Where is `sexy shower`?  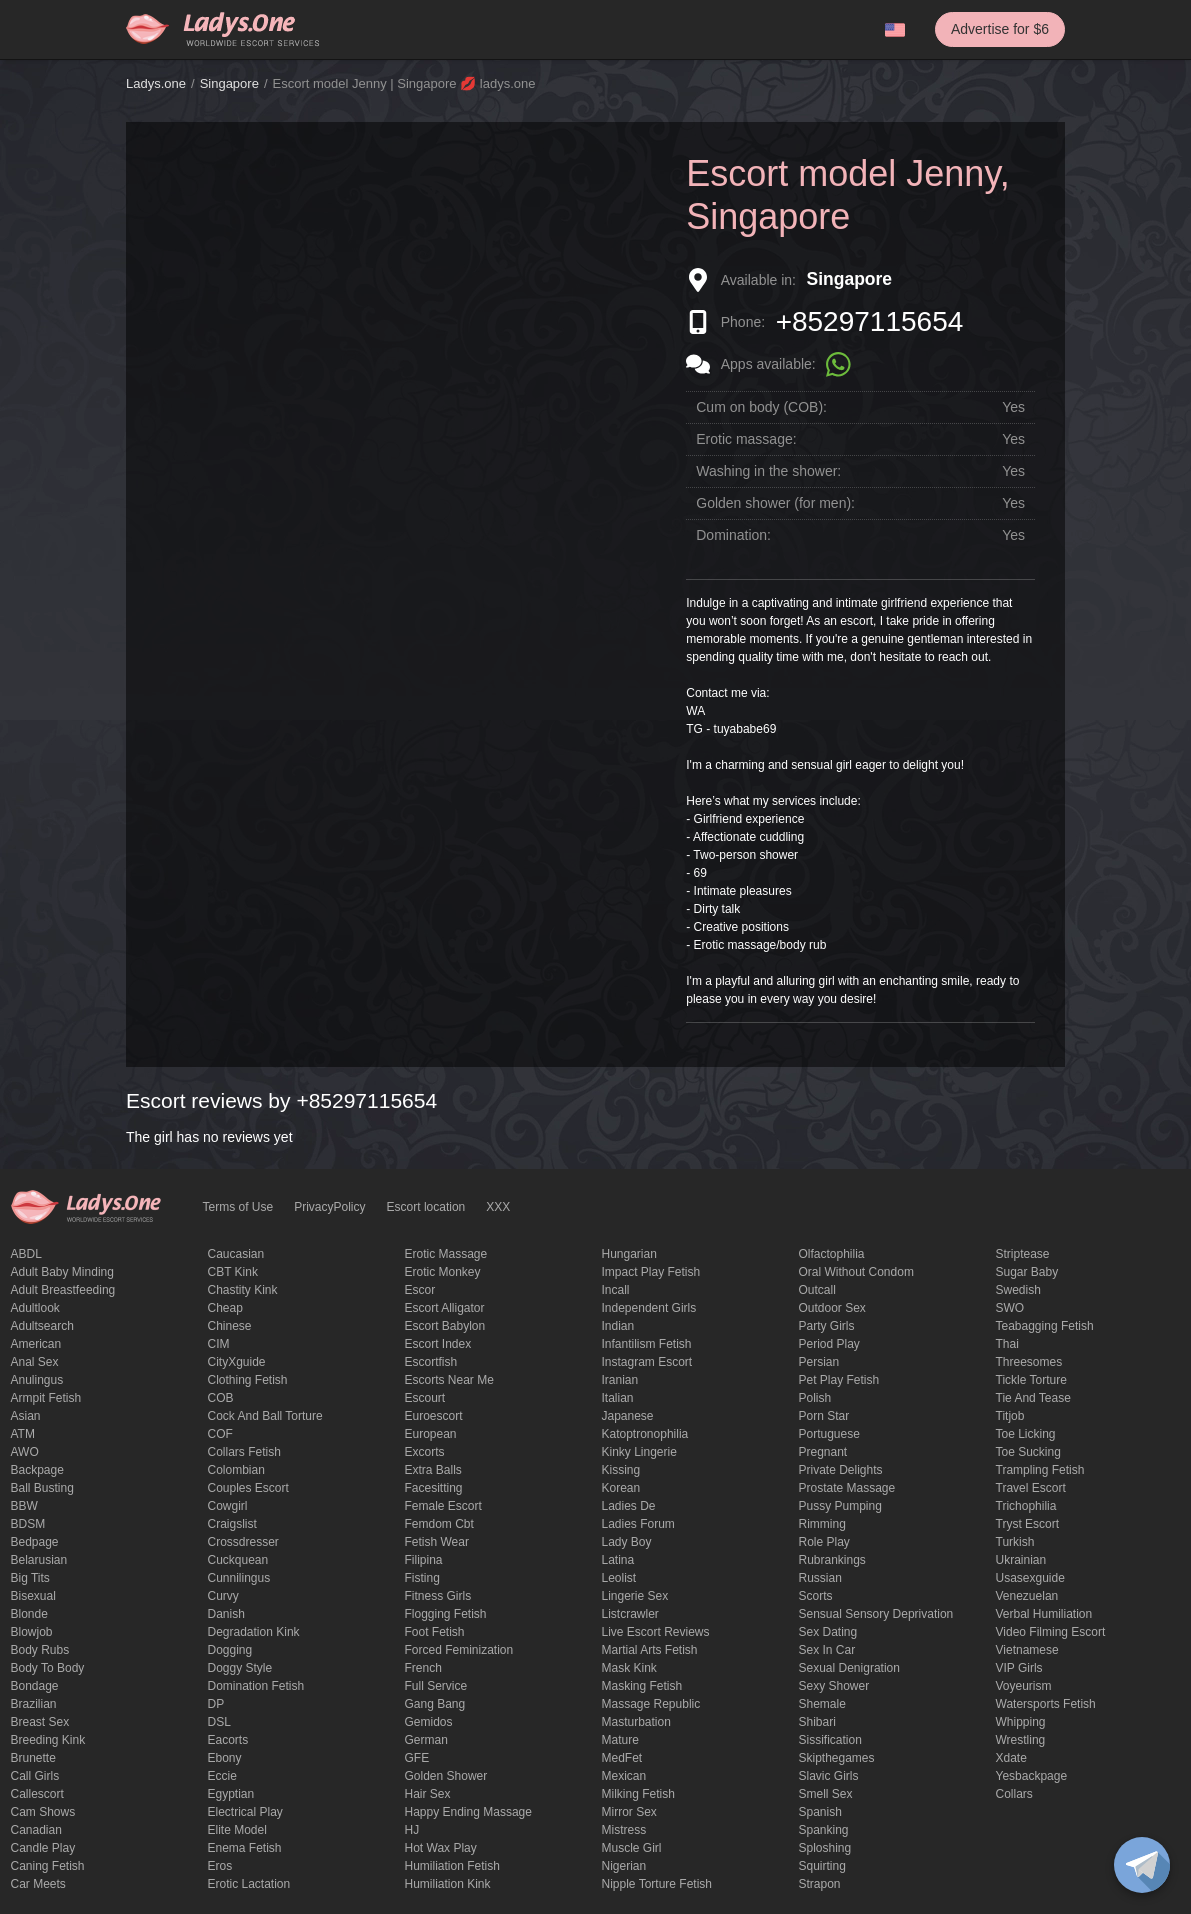 sexy shower is located at coordinates (834, 1686).